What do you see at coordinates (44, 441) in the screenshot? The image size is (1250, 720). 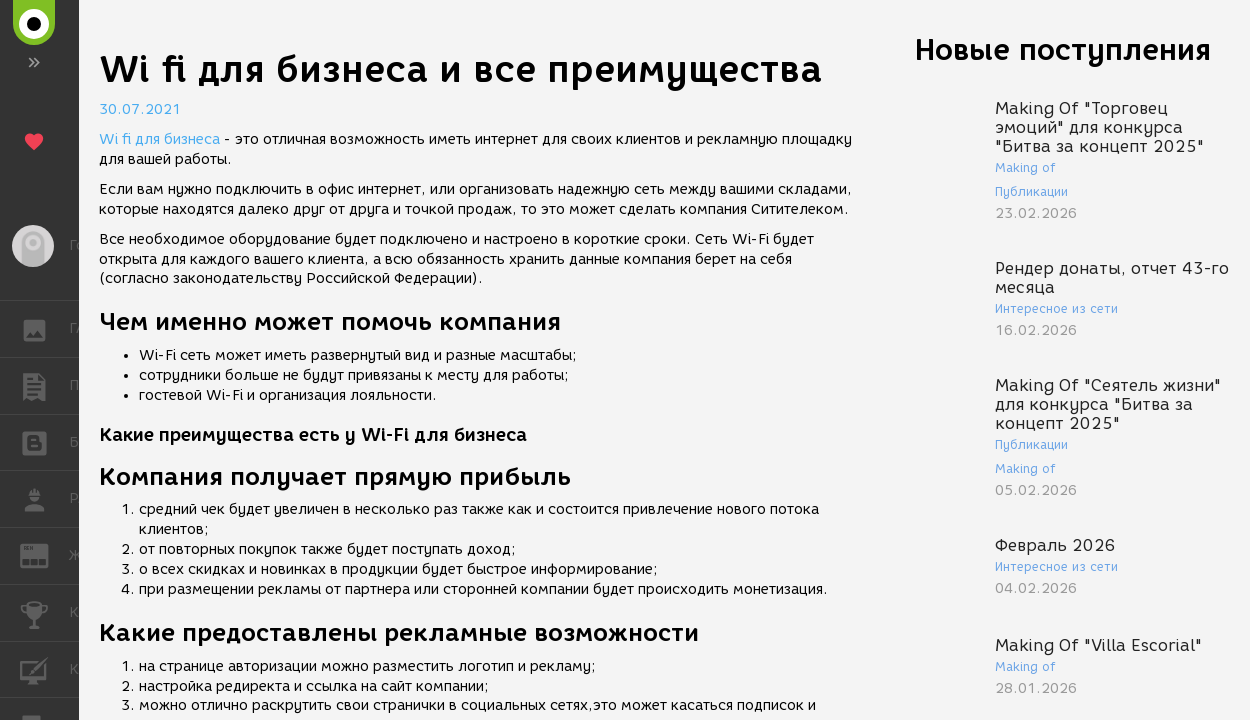 I see `БЛОГИ` at bounding box center [44, 441].